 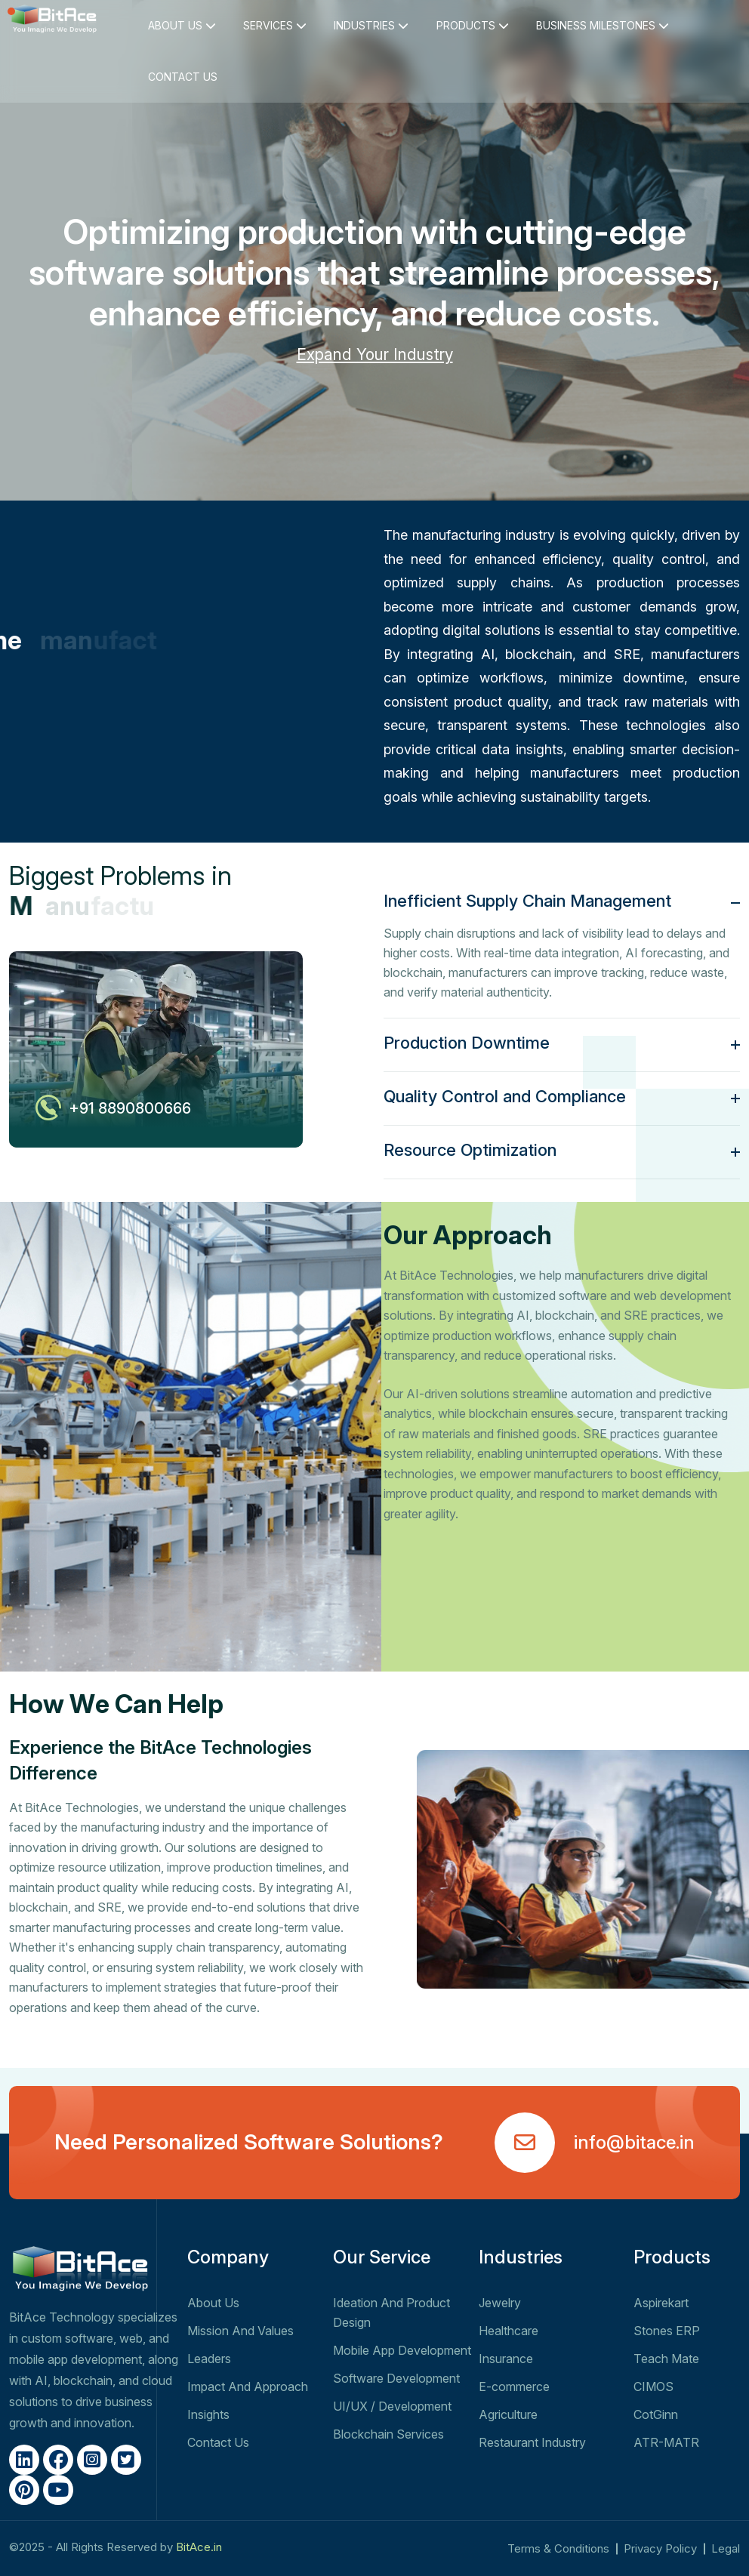 What do you see at coordinates (666, 2358) in the screenshot?
I see `Teach Mate​​` at bounding box center [666, 2358].